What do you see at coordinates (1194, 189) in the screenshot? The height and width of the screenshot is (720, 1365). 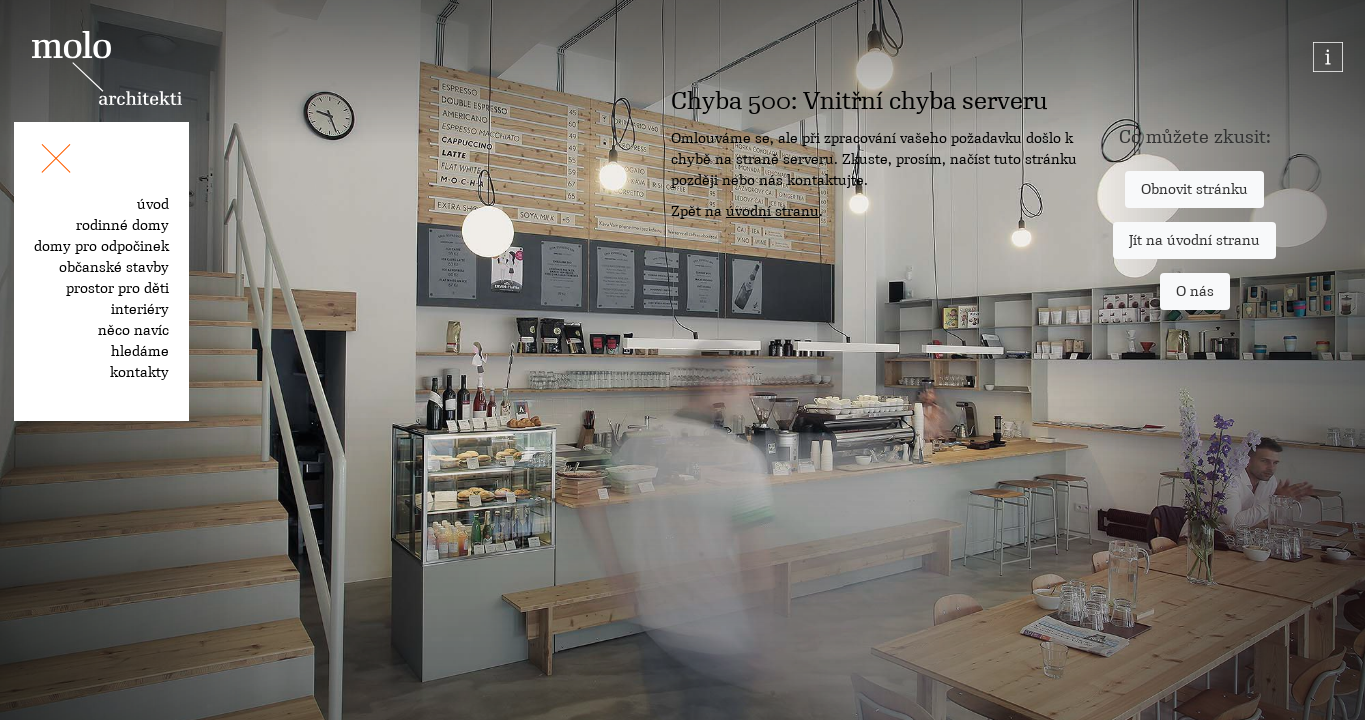 I see `Obnovit stránku` at bounding box center [1194, 189].